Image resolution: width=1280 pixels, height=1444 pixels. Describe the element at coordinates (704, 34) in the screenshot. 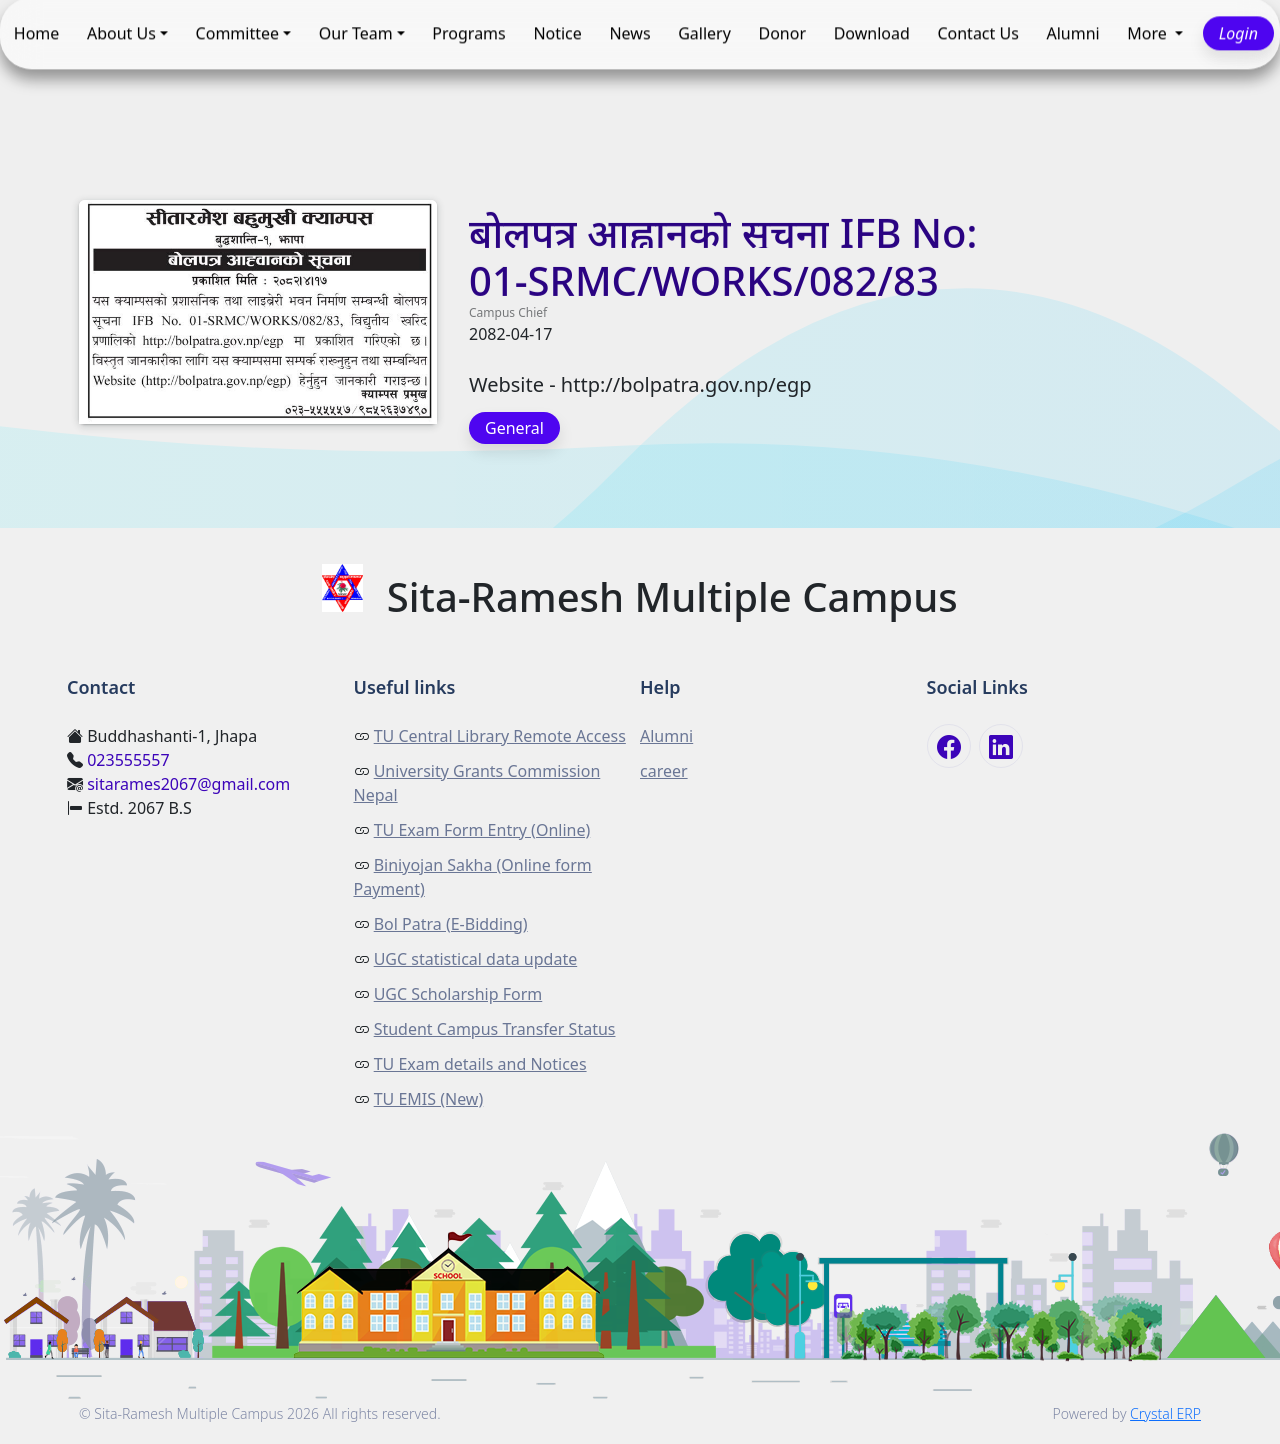

I see `Gallery` at that location.